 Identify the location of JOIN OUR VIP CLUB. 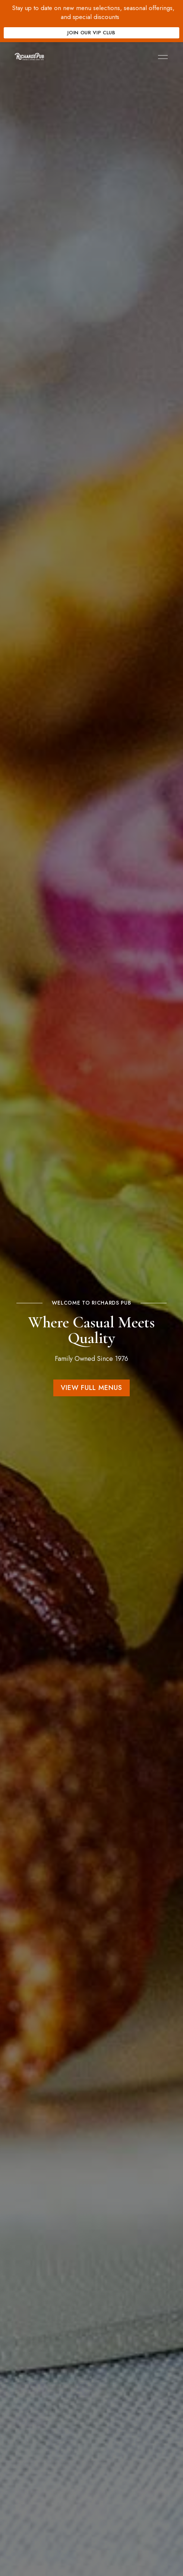
(91, 32).